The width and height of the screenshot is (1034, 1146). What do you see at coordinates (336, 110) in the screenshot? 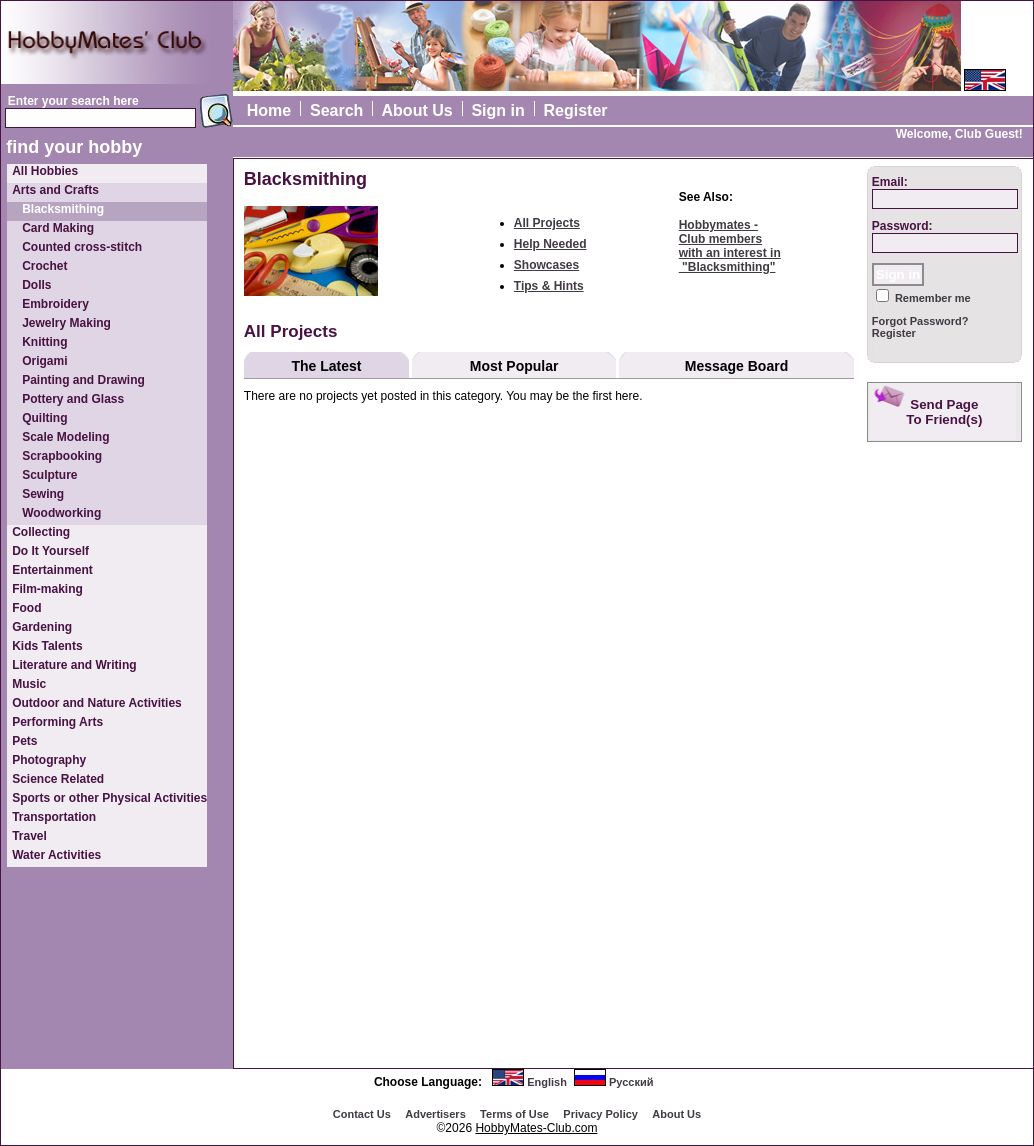
I see `Search` at bounding box center [336, 110].